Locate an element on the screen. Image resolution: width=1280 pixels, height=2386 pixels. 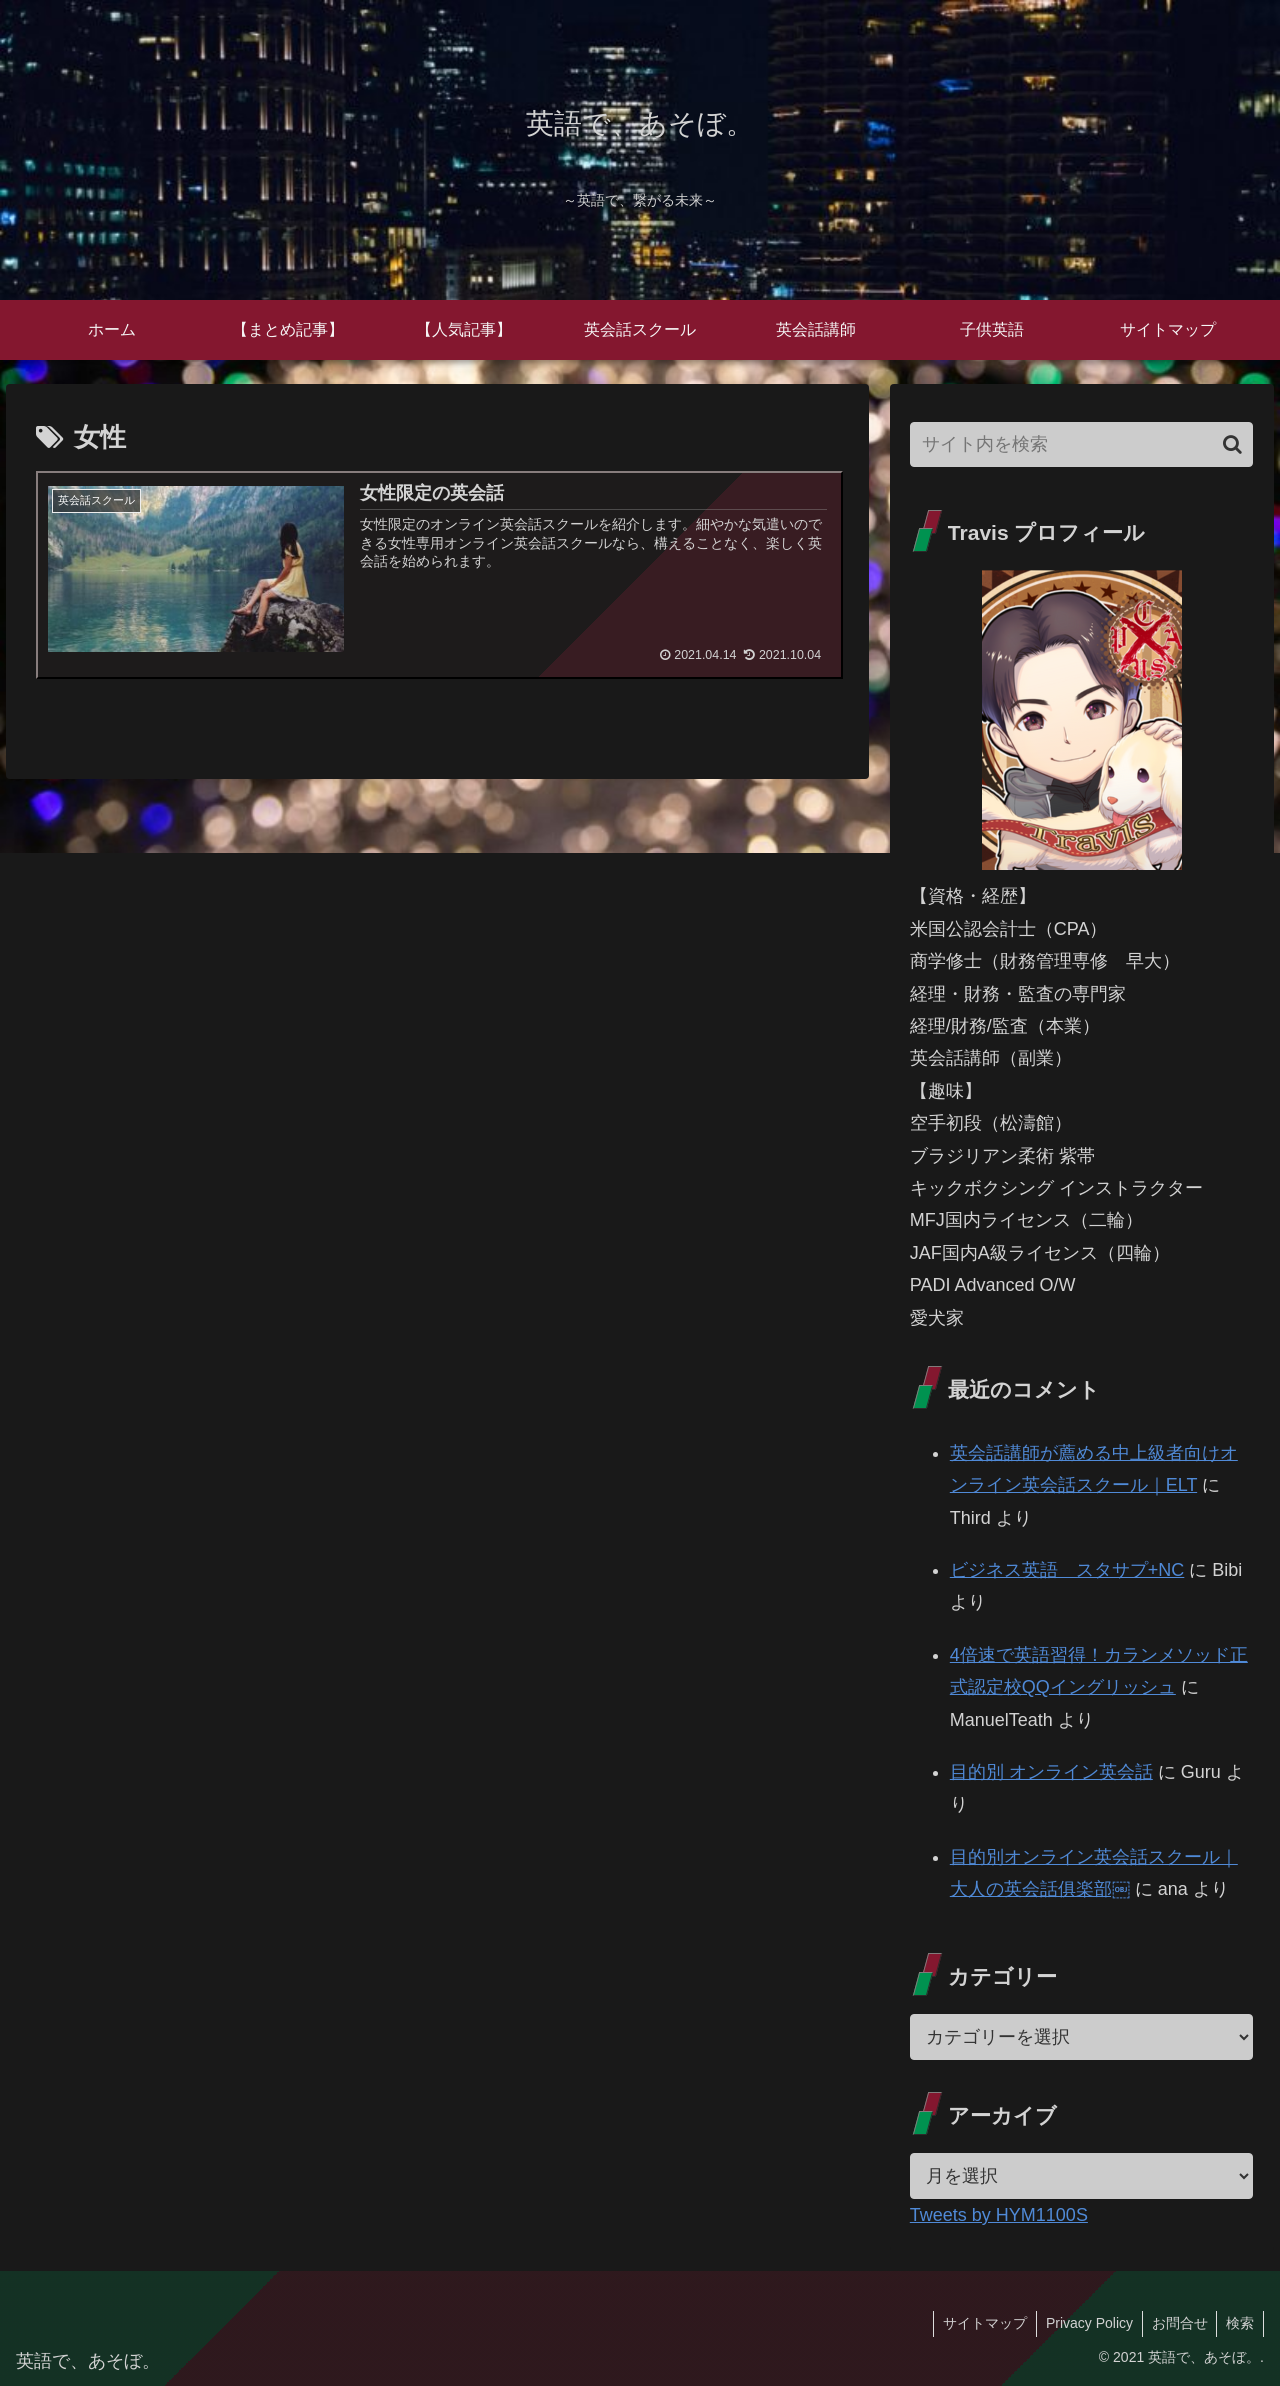
検索 is located at coordinates (1239, 2323).